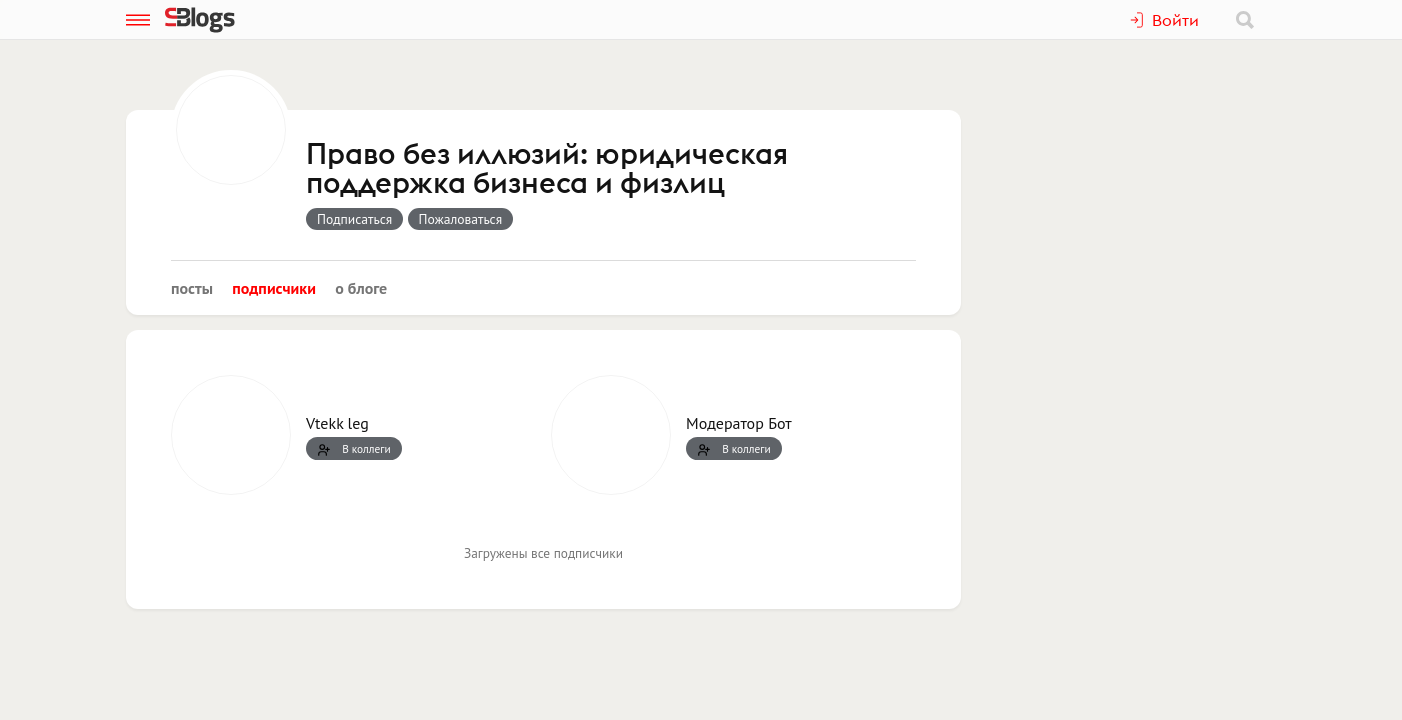 This screenshot has width=1402, height=720. I want to click on Модератор Бот, so click(739, 423).